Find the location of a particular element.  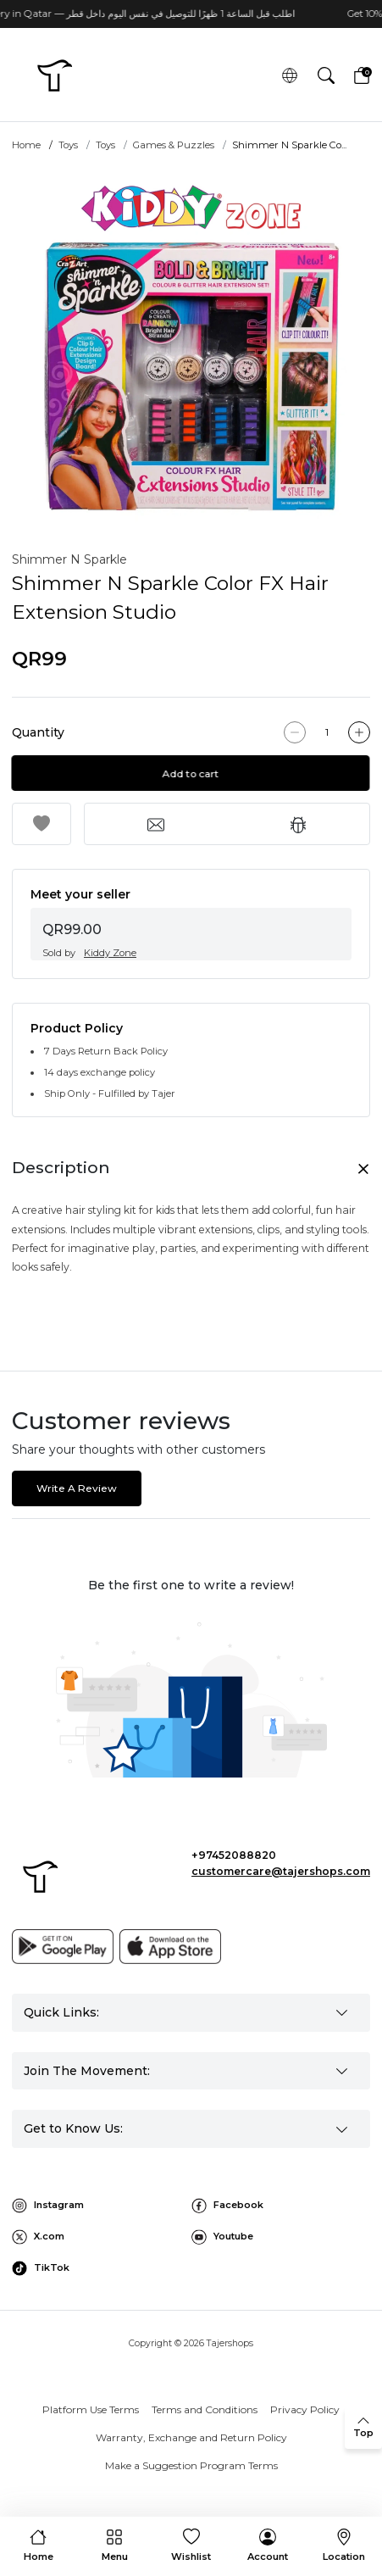

Write A Review is located at coordinates (76, 1488).